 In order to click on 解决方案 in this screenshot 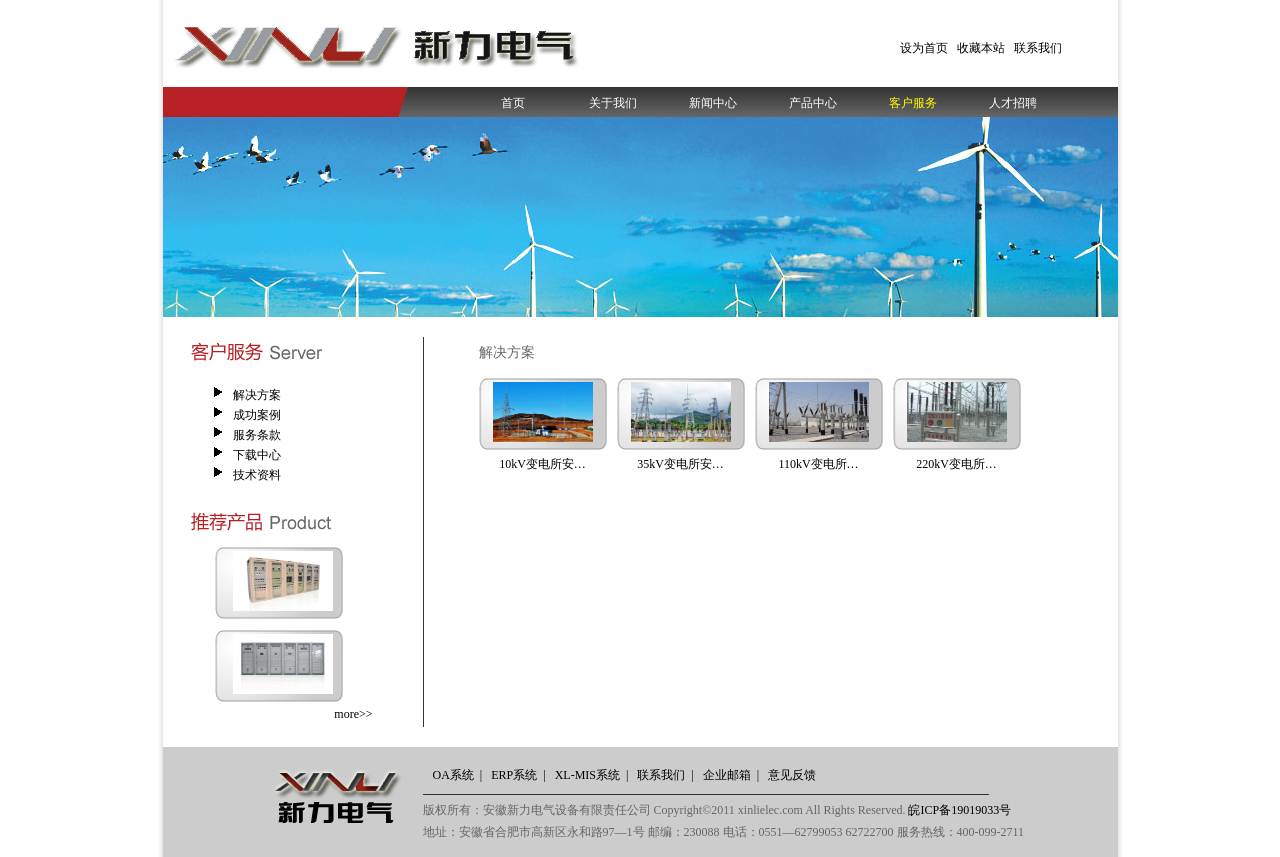, I will do `click(257, 395)`.